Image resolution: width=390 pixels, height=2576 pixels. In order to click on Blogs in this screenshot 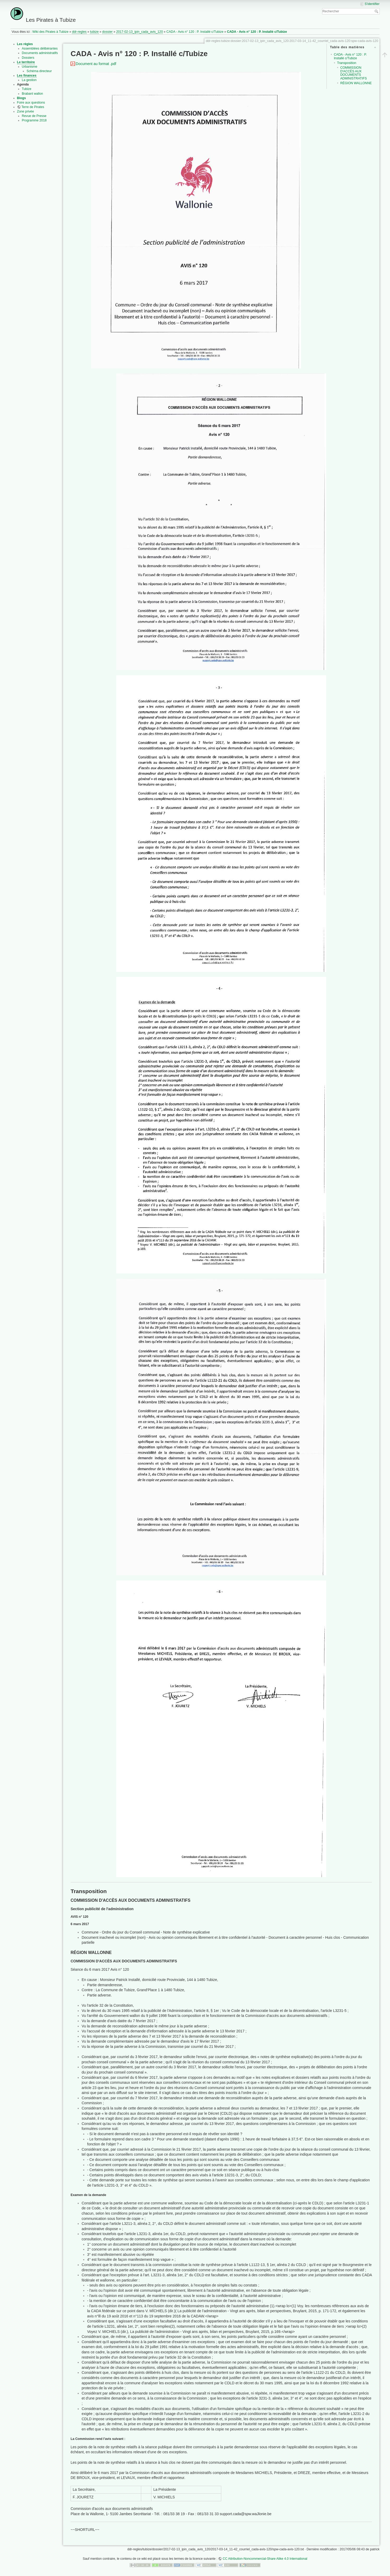, I will do `click(21, 98)`.